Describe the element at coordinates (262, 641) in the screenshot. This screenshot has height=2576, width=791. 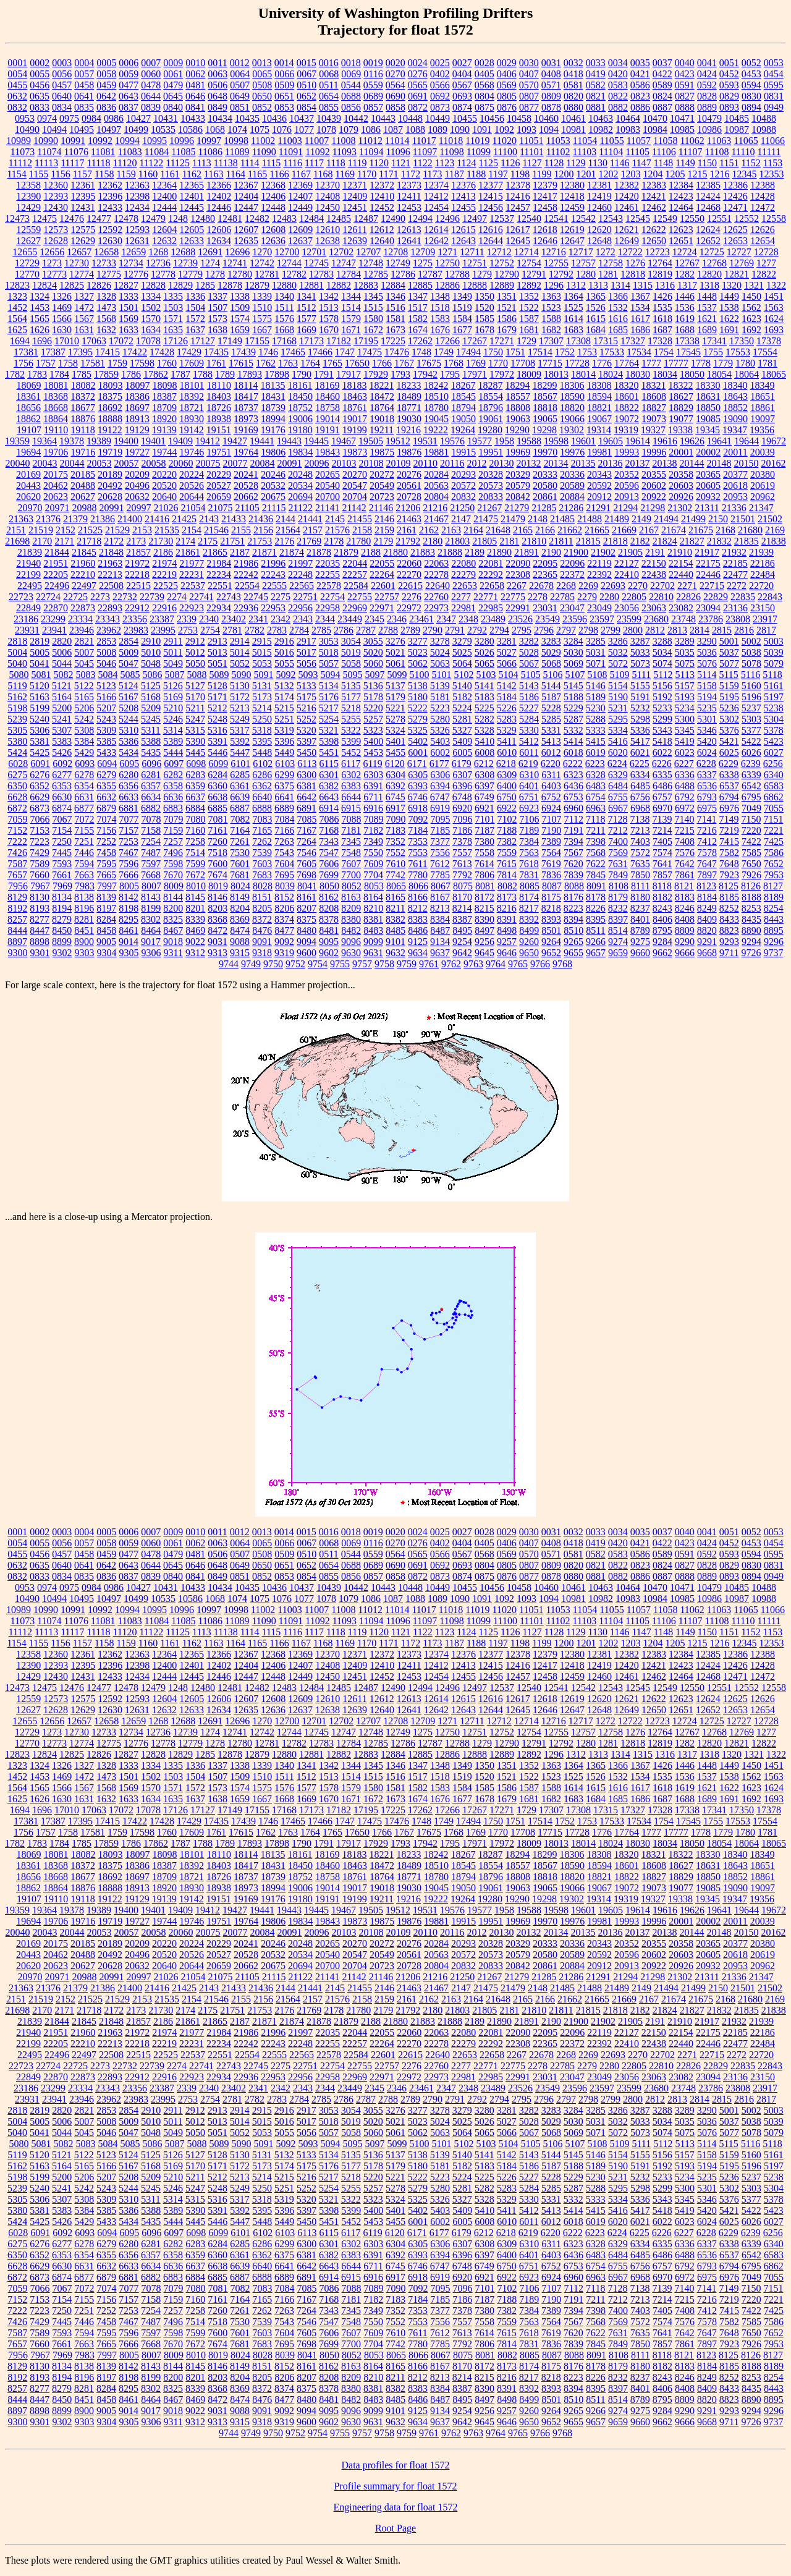
I see `2915` at that location.